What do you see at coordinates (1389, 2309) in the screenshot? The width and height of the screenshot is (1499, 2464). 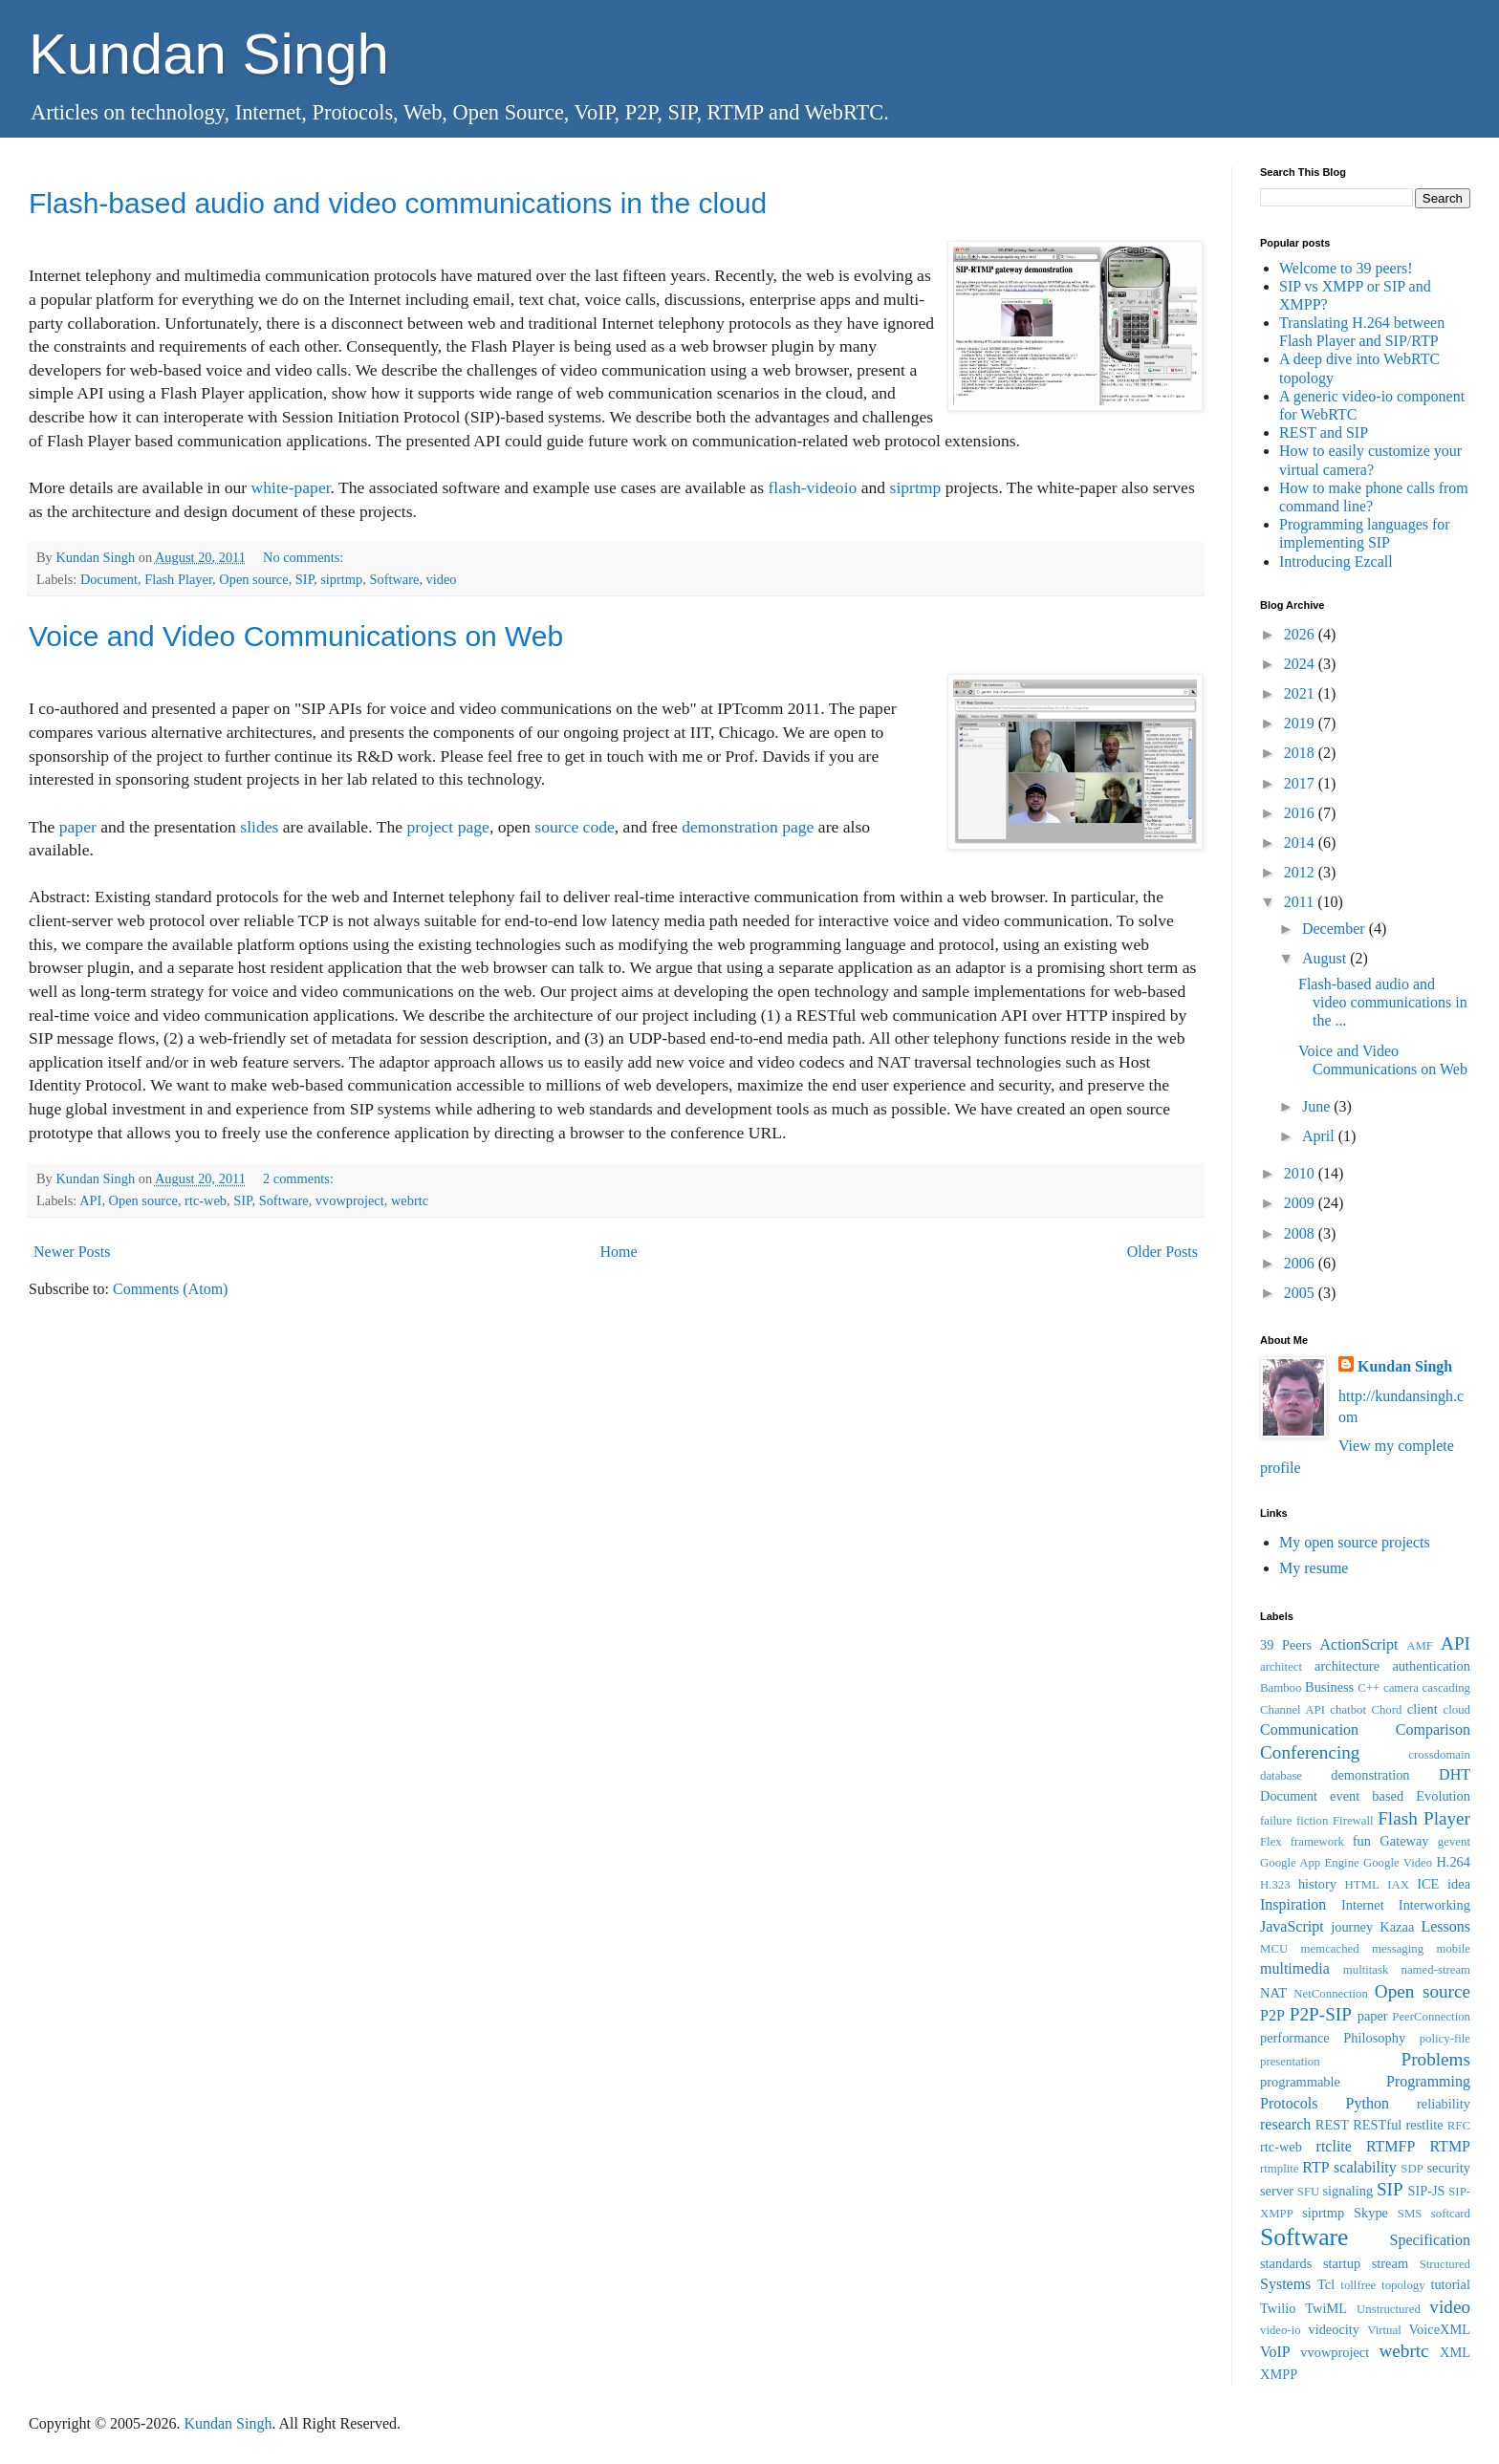 I see `Unstructured` at bounding box center [1389, 2309].